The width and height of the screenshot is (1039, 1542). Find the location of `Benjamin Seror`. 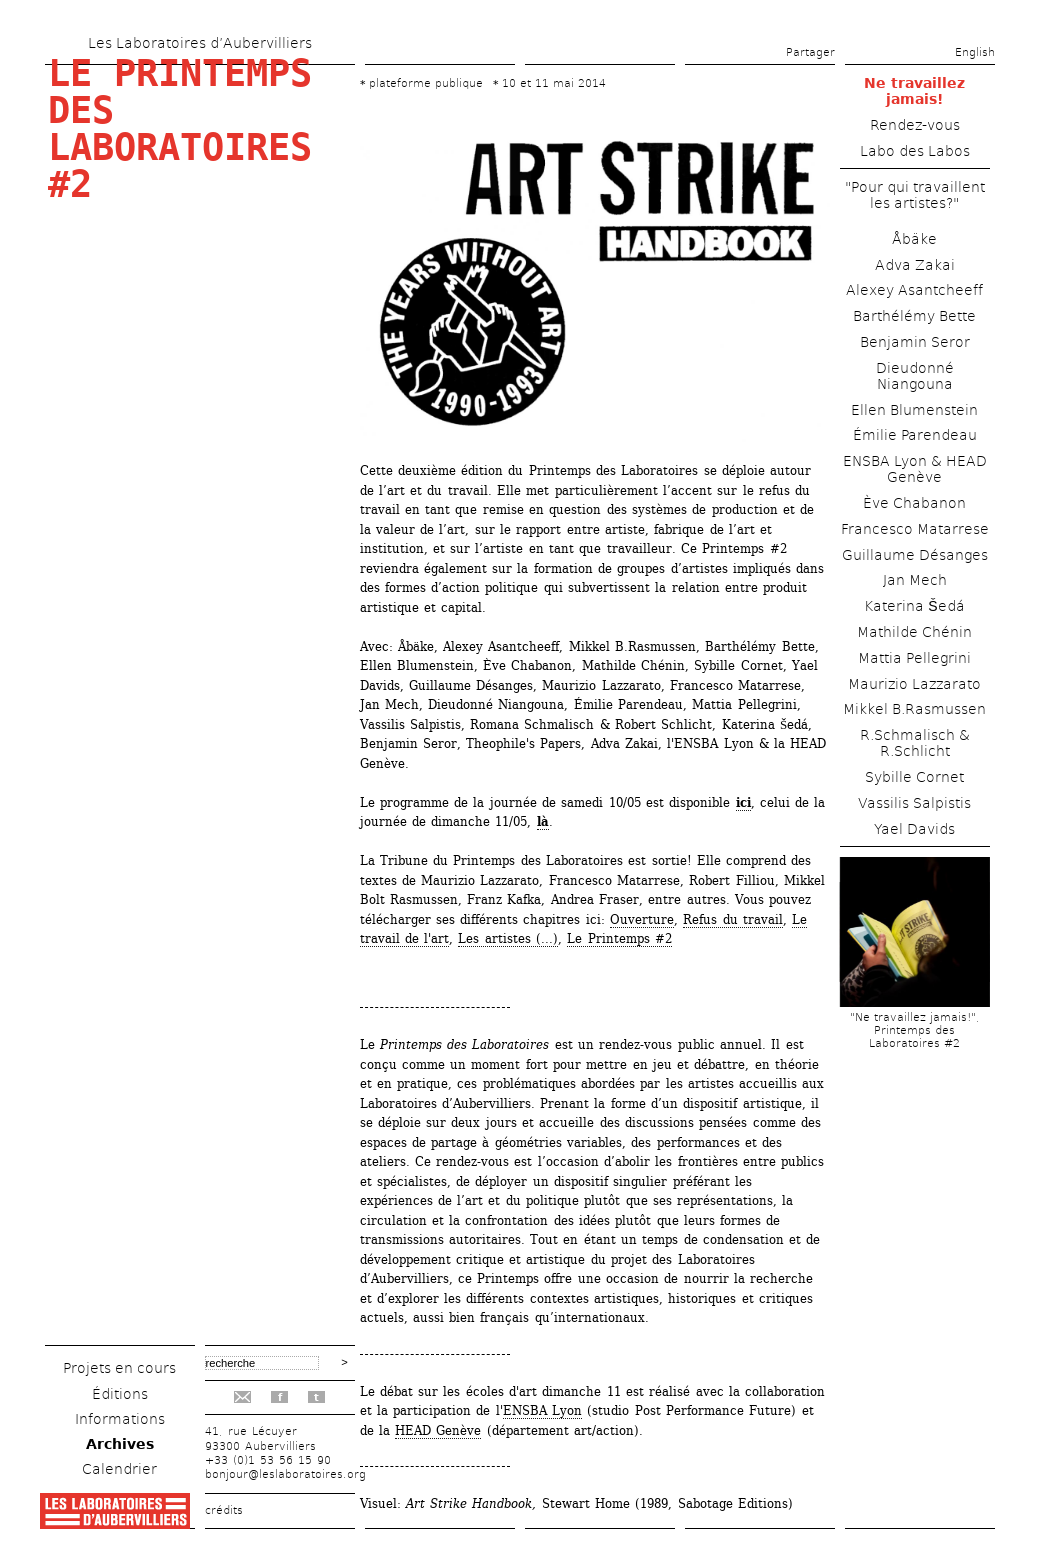

Benjamin Seror is located at coordinates (915, 342).